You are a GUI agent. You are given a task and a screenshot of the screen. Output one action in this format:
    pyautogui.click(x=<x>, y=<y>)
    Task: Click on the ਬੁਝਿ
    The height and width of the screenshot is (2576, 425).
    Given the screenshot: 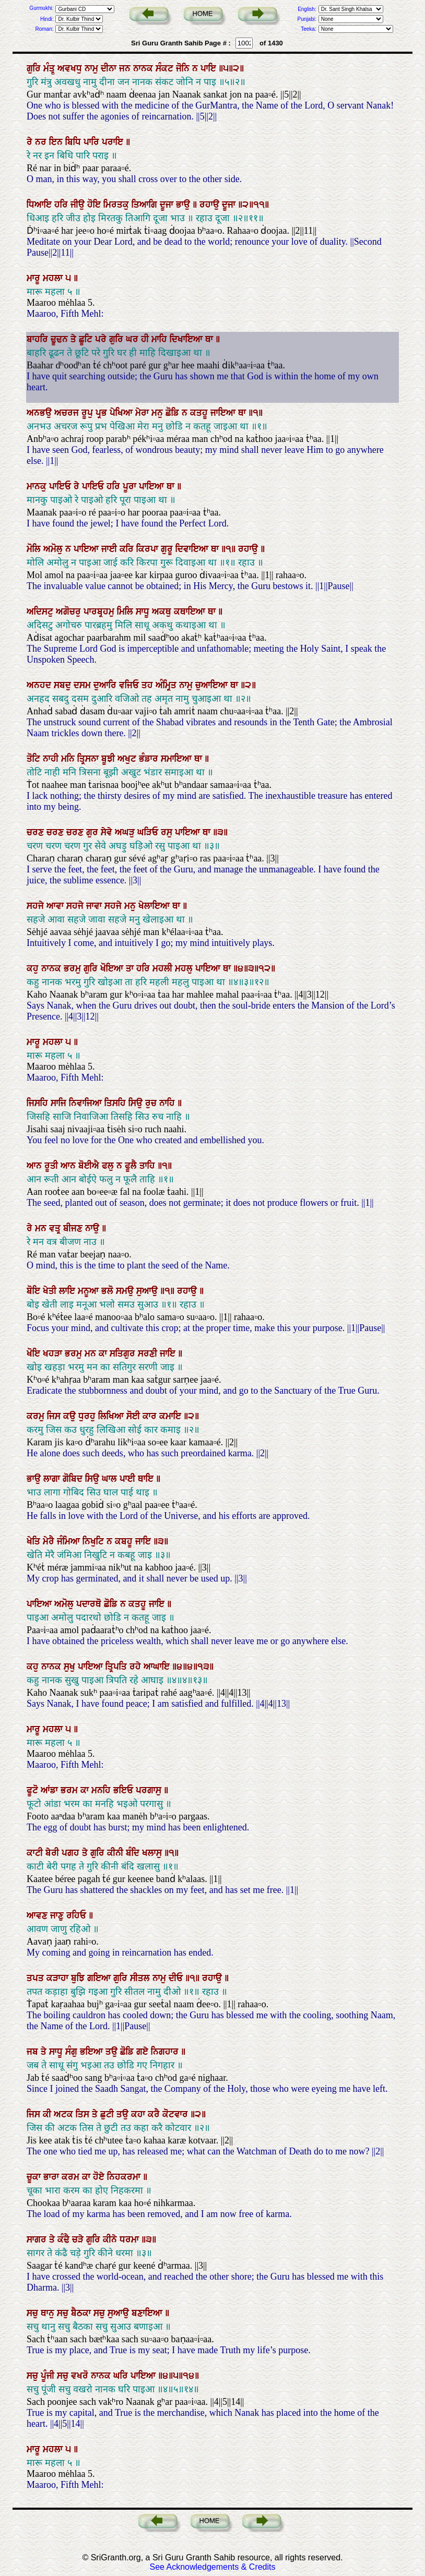 What is the action you would take?
    pyautogui.click(x=79, y=1978)
    